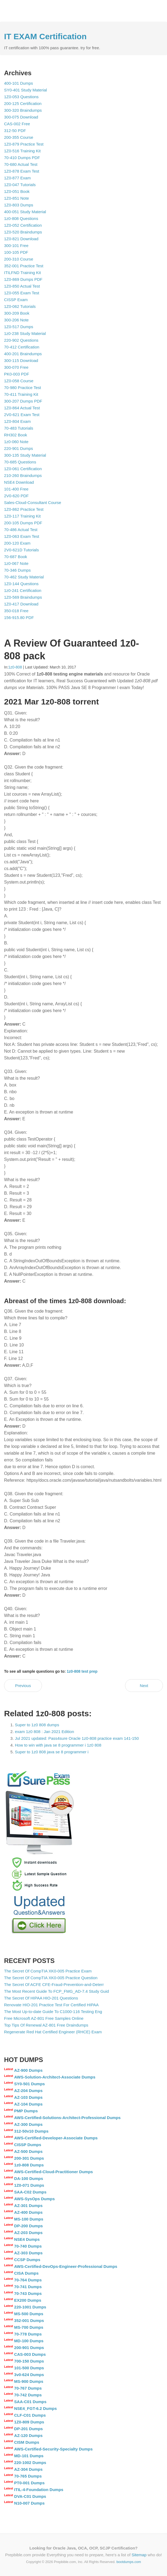 This screenshot has height=2576, width=167. Describe the element at coordinates (52, 1752) in the screenshot. I see `Super to 1z0 808 java se 8 programmer i` at that location.